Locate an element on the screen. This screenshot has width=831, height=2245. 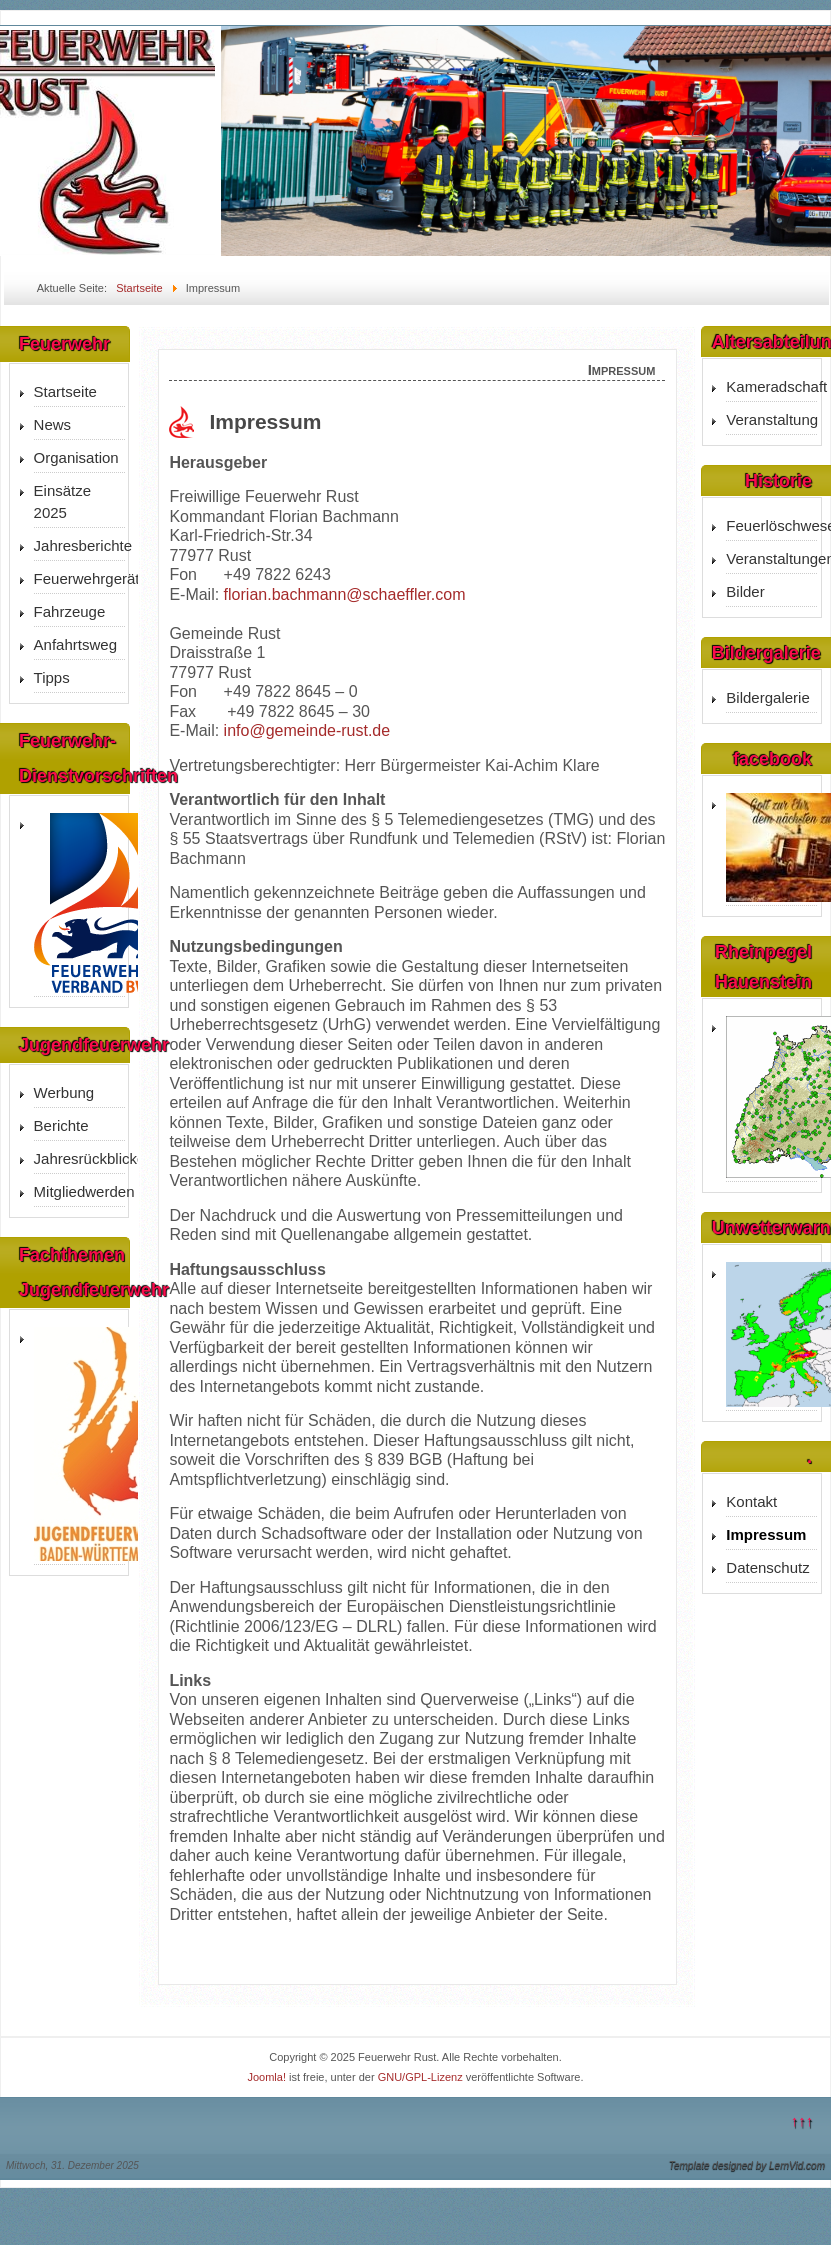
Mitgliedwerden is located at coordinates (79, 1191).